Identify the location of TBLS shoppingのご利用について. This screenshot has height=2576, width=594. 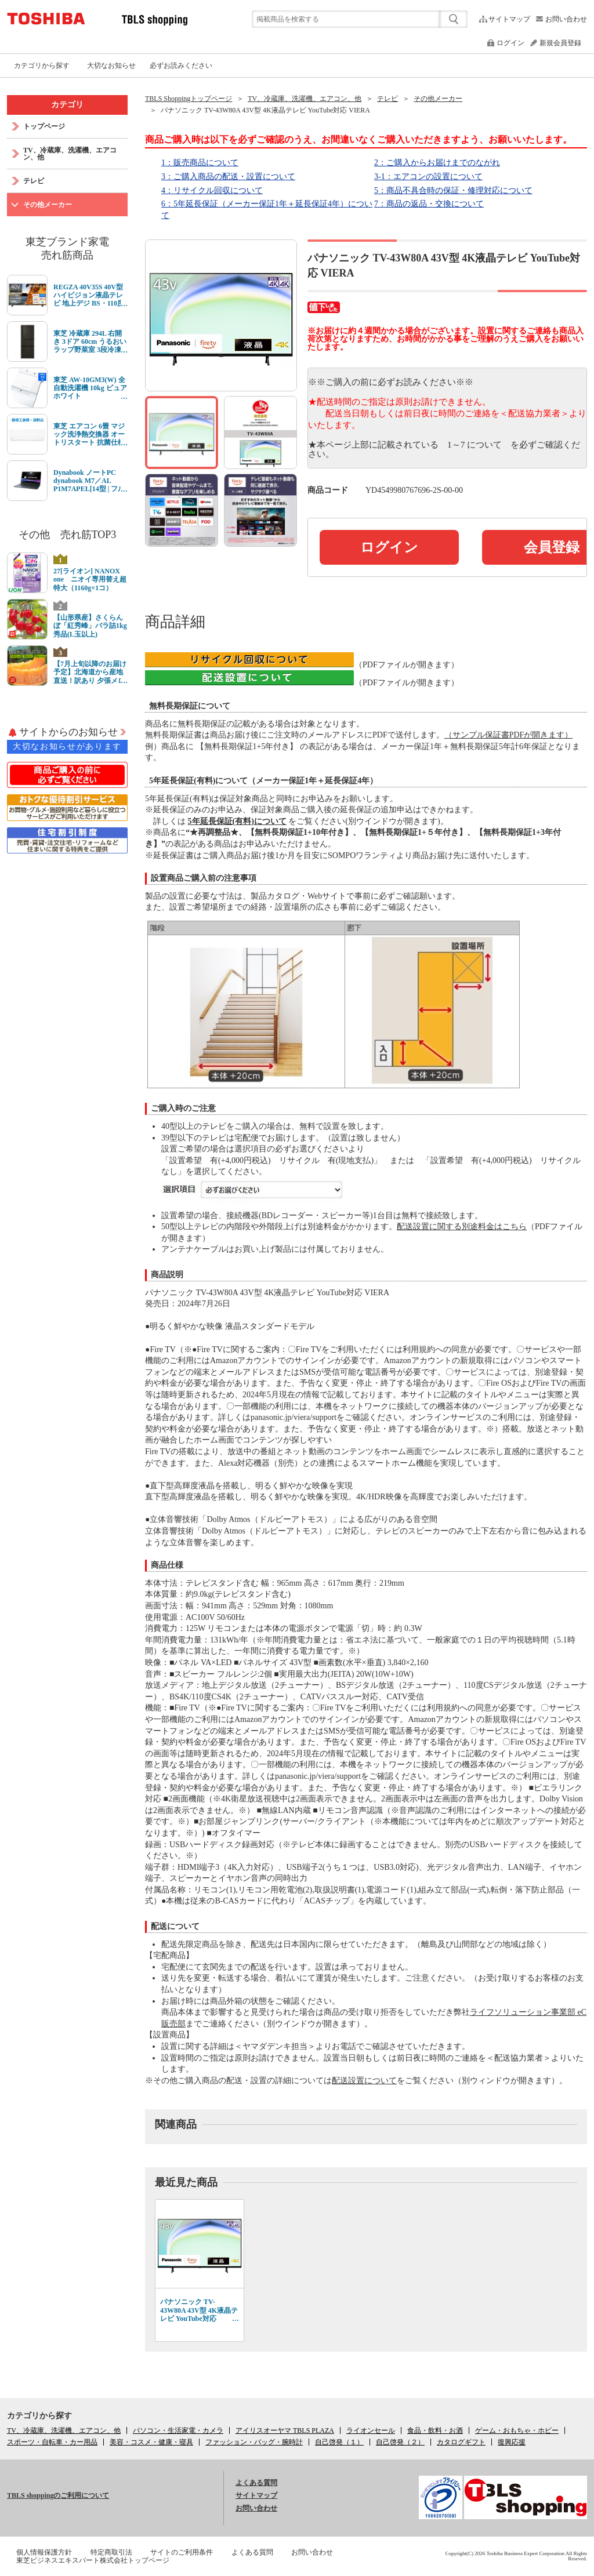
(58, 2495).